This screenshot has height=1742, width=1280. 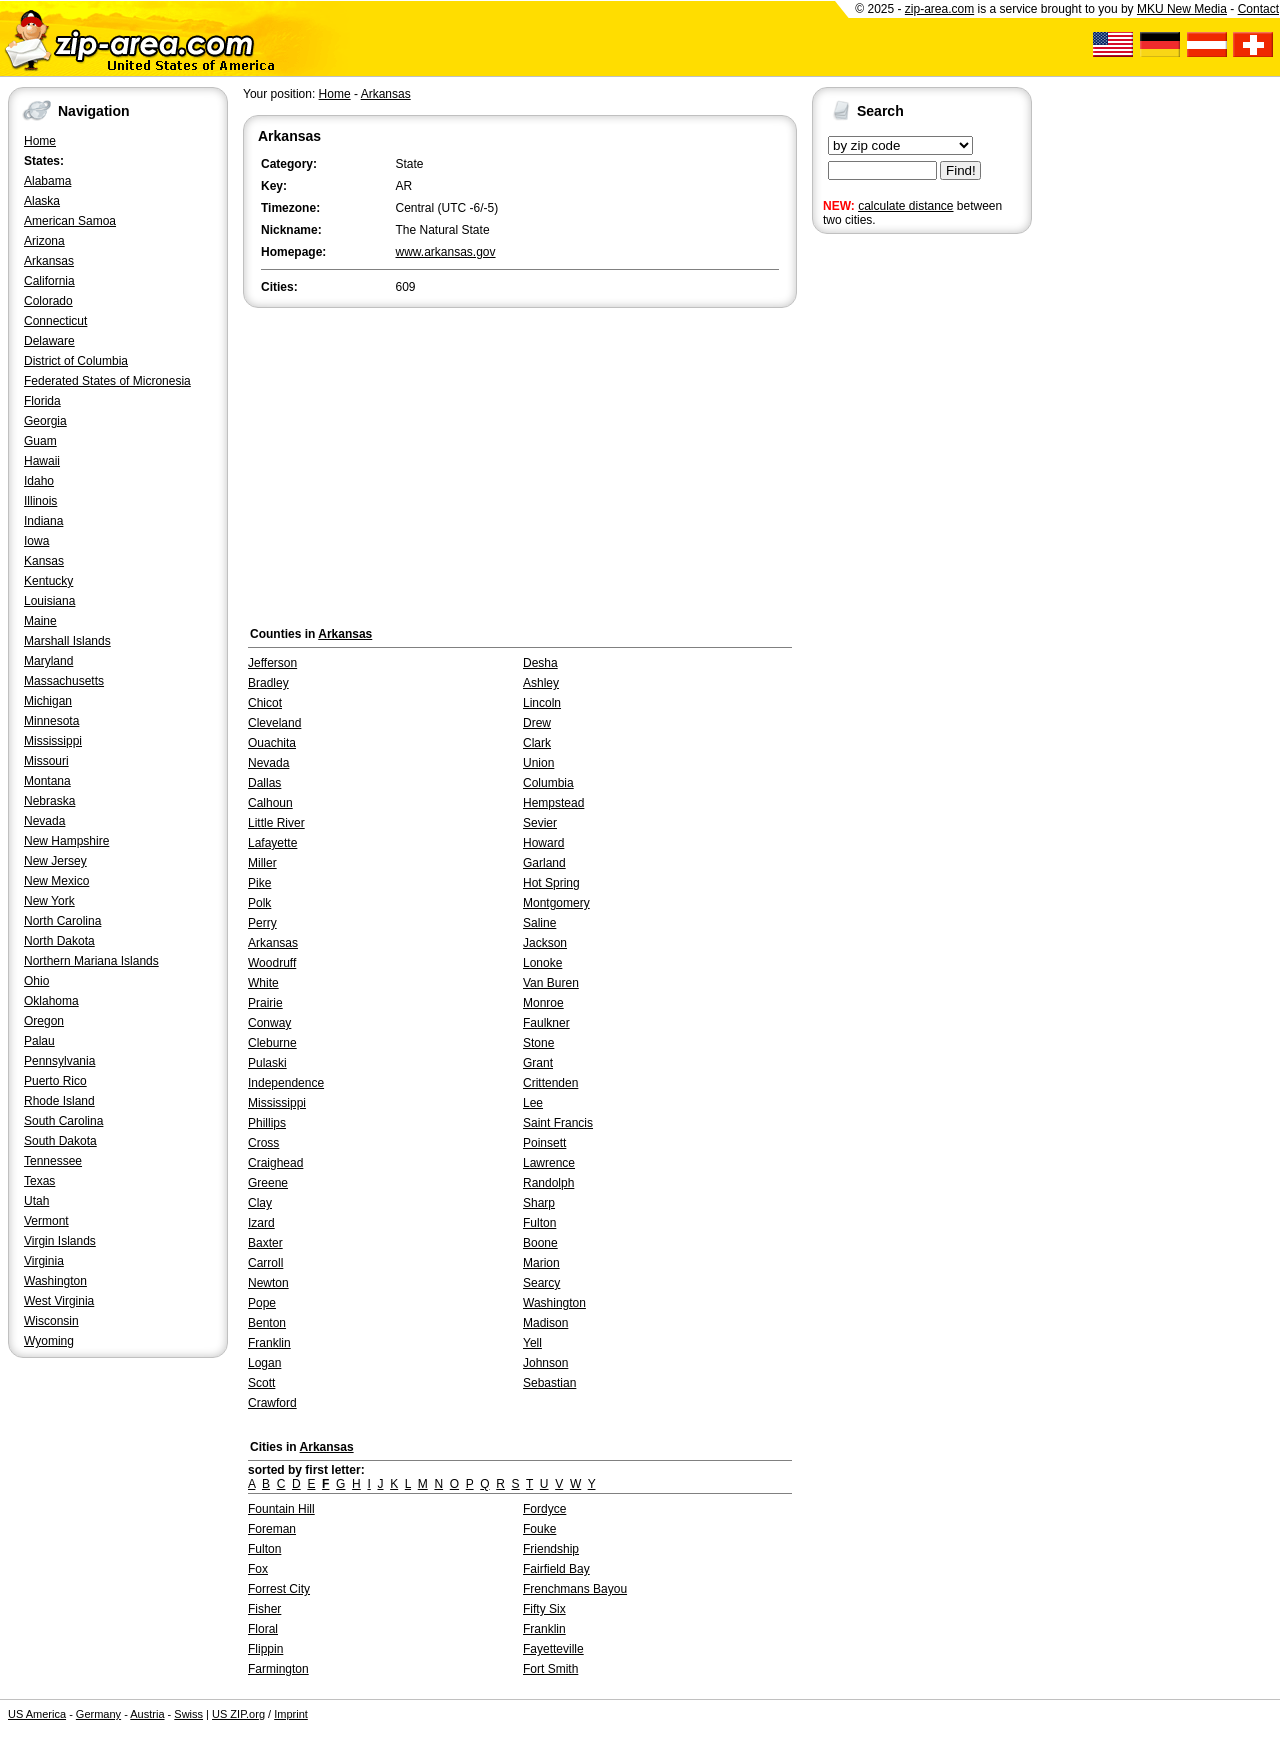 What do you see at coordinates (545, 943) in the screenshot?
I see `Jackson` at bounding box center [545, 943].